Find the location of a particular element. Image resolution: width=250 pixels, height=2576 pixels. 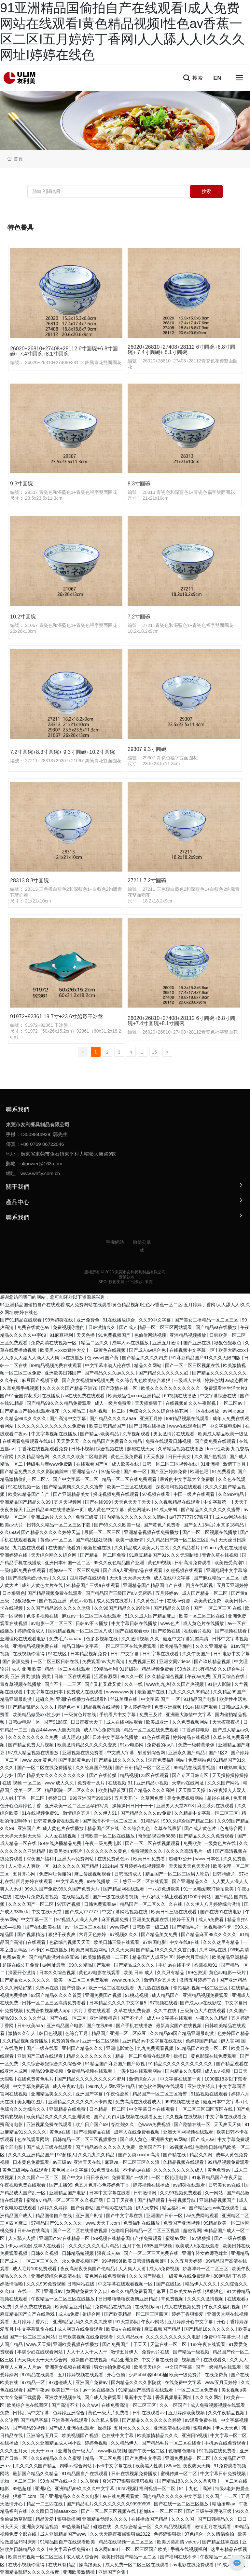

精品国产人成亚洲区 is located at coordinates (153, 1957).